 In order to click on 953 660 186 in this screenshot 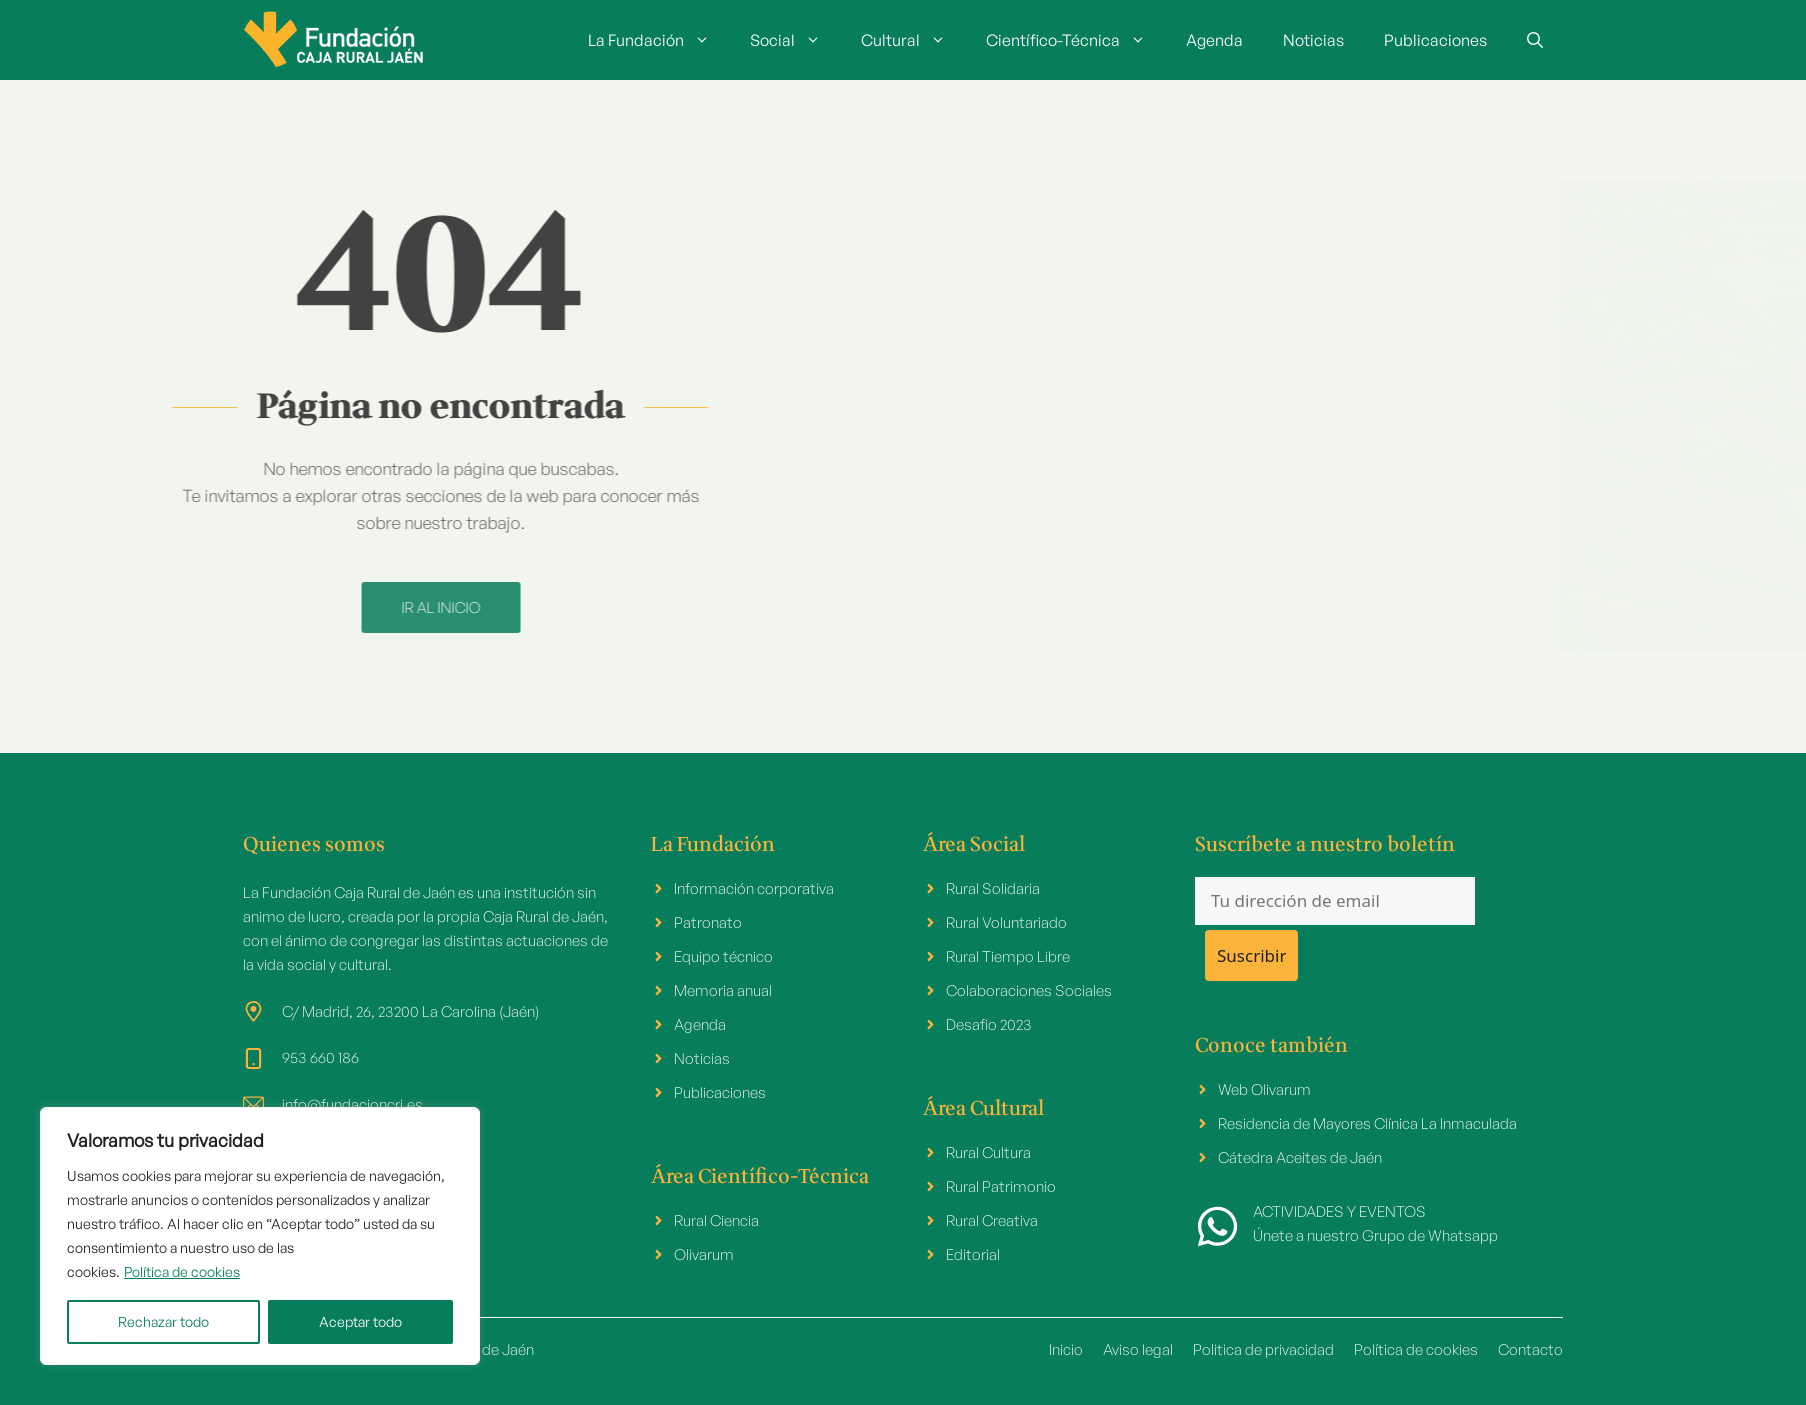, I will do `click(320, 1057)`.